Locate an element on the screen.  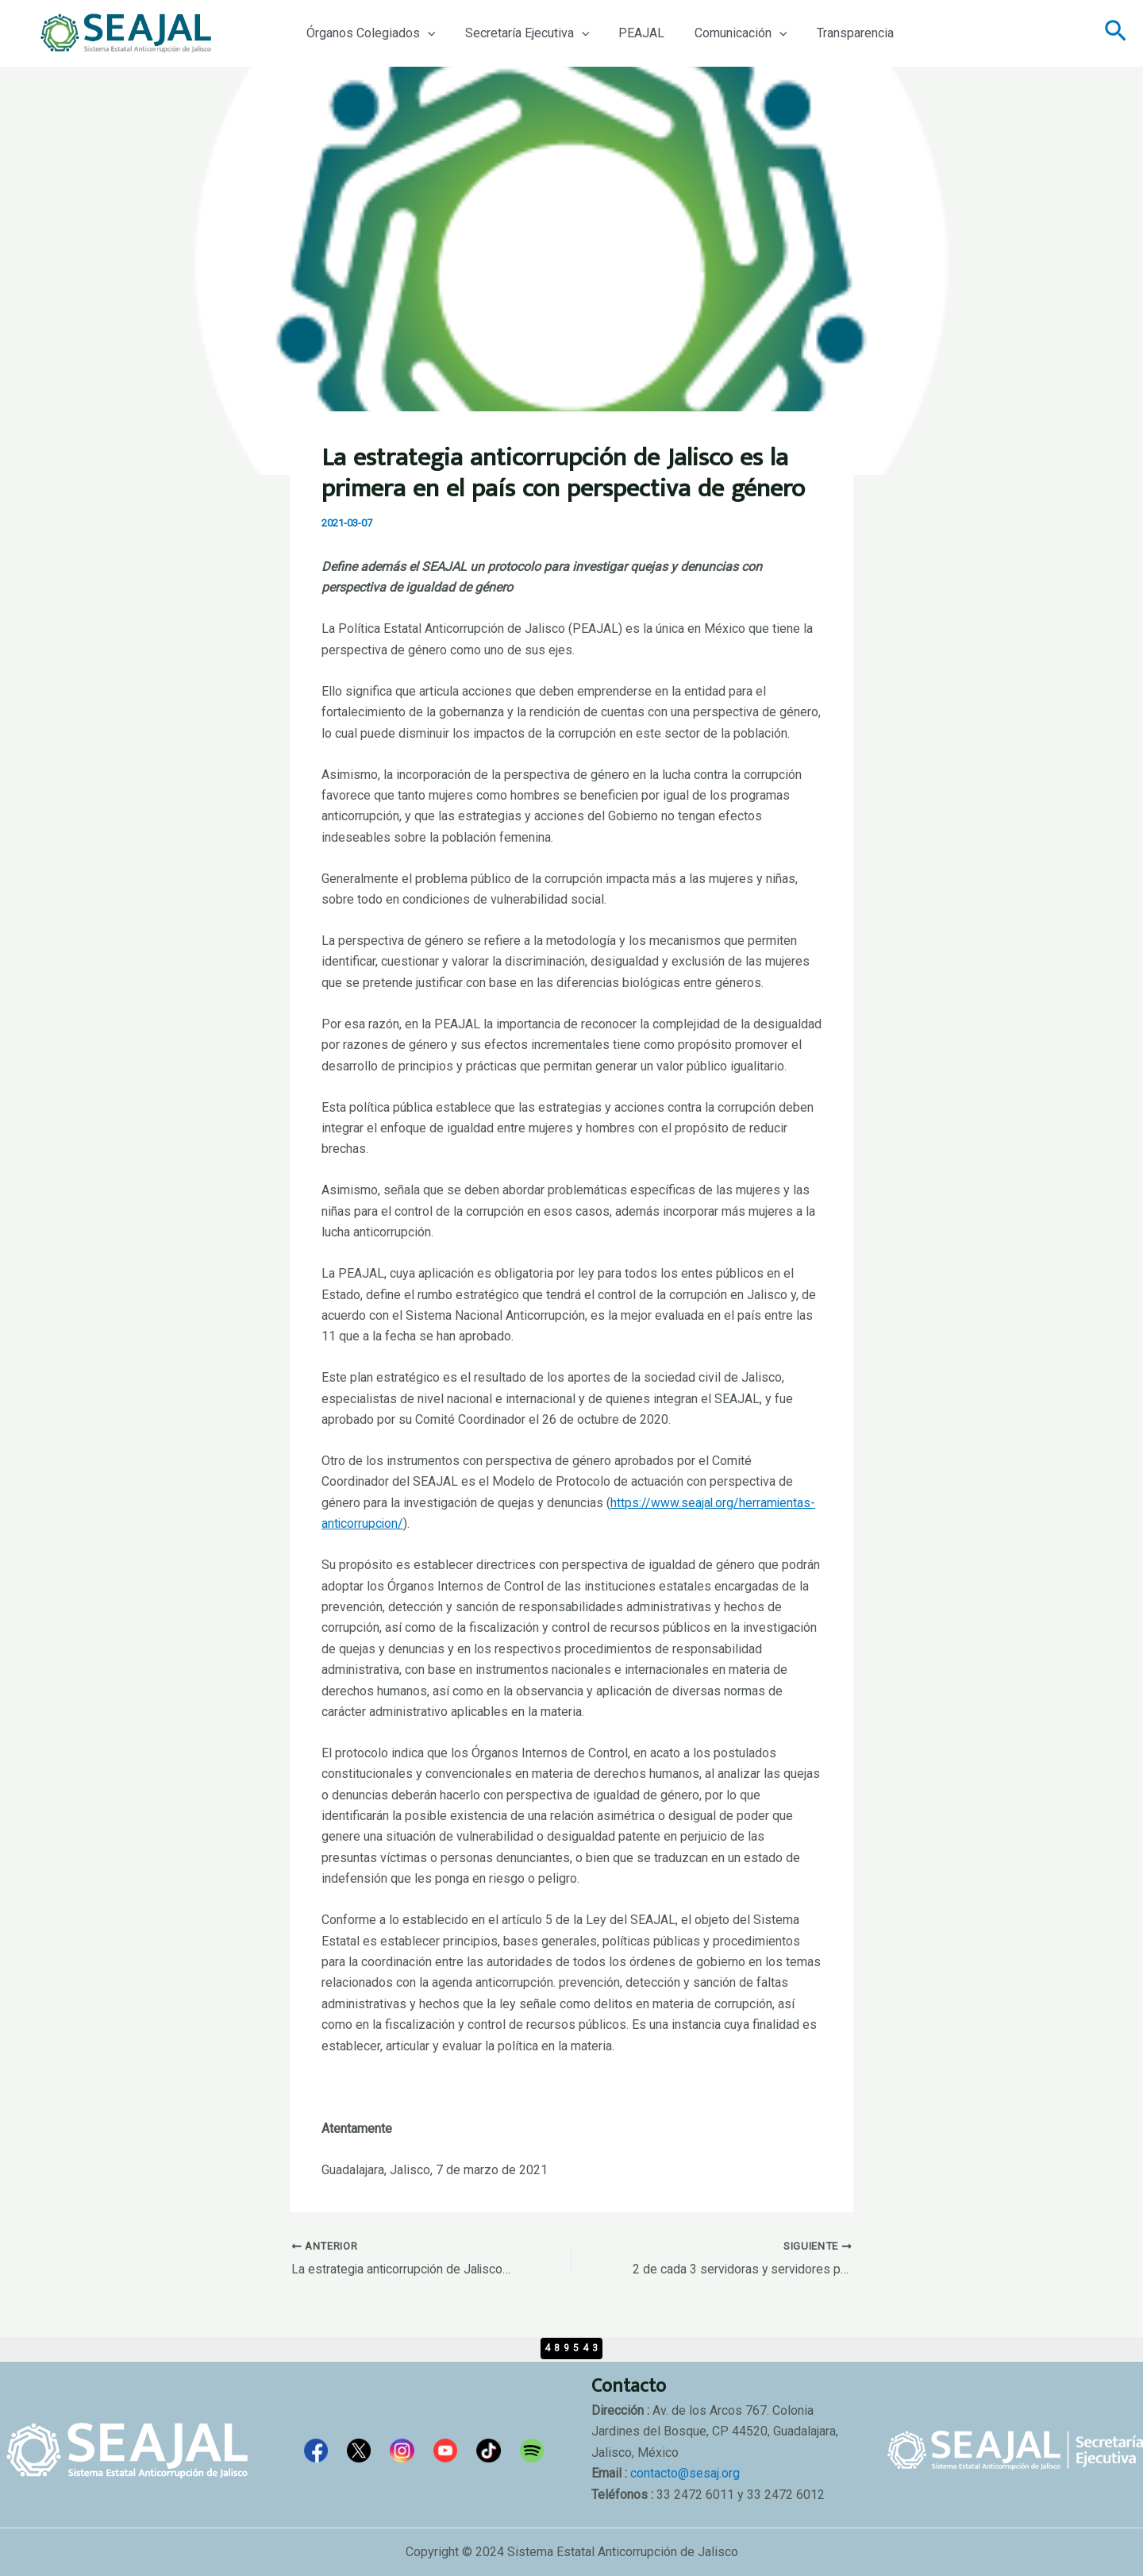
contacto@sesaj.org is located at coordinates (685, 2473).